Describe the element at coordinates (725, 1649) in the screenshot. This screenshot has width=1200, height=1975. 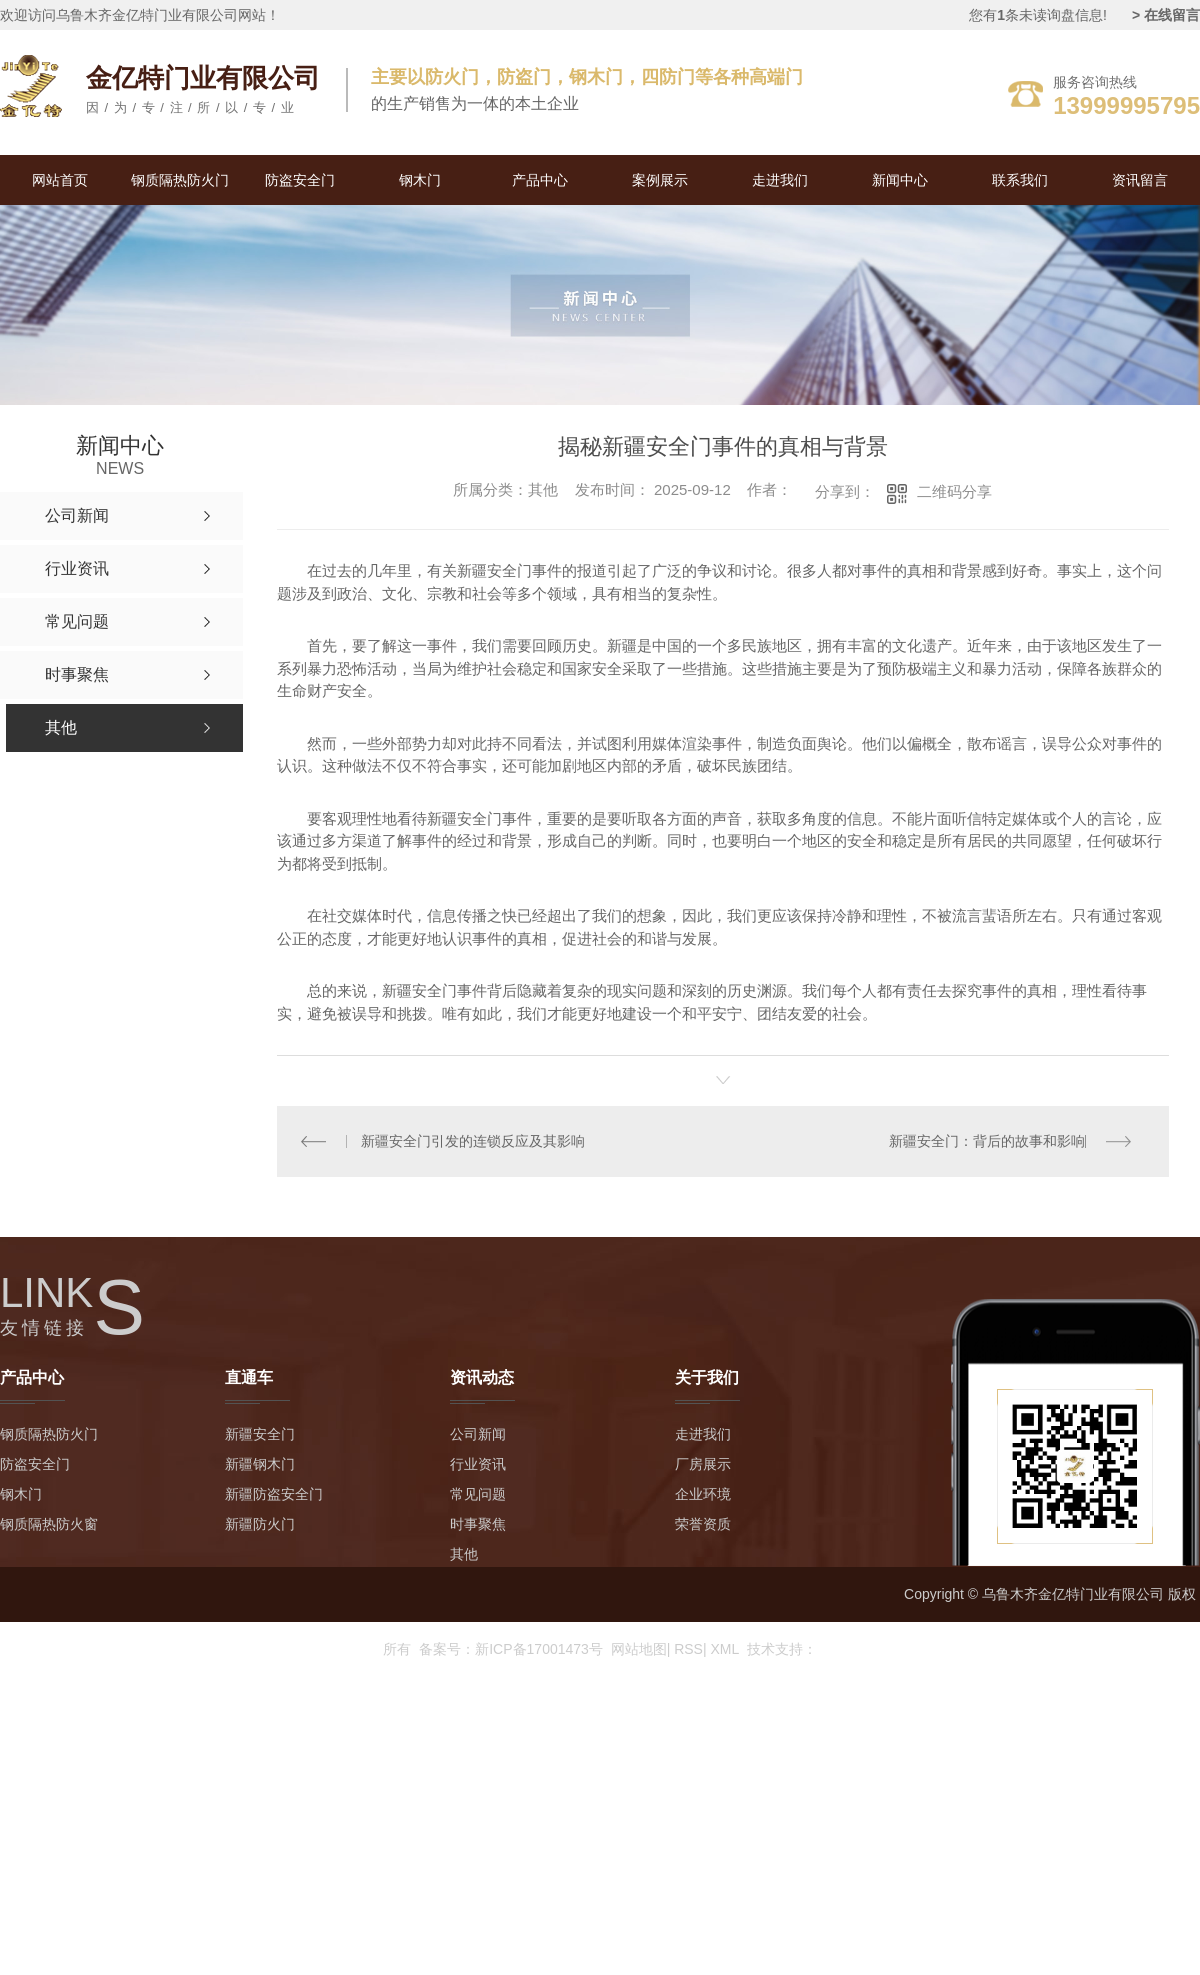
I see `XML` at that location.